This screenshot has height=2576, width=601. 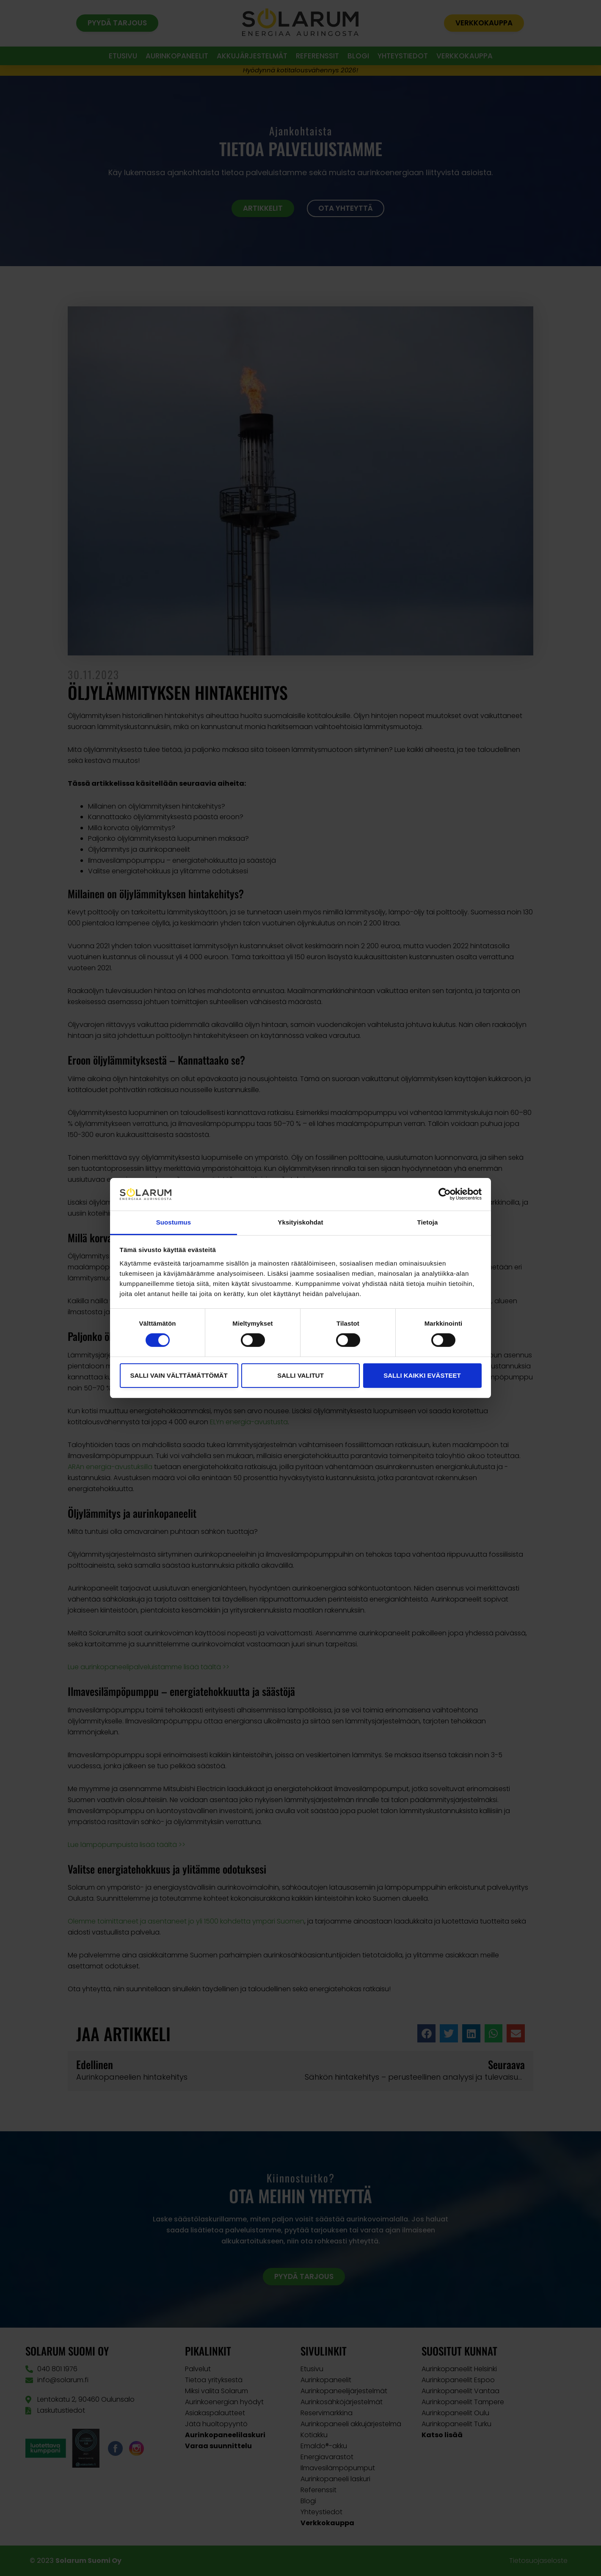 What do you see at coordinates (300, 1375) in the screenshot?
I see `Salli valitut` at bounding box center [300, 1375].